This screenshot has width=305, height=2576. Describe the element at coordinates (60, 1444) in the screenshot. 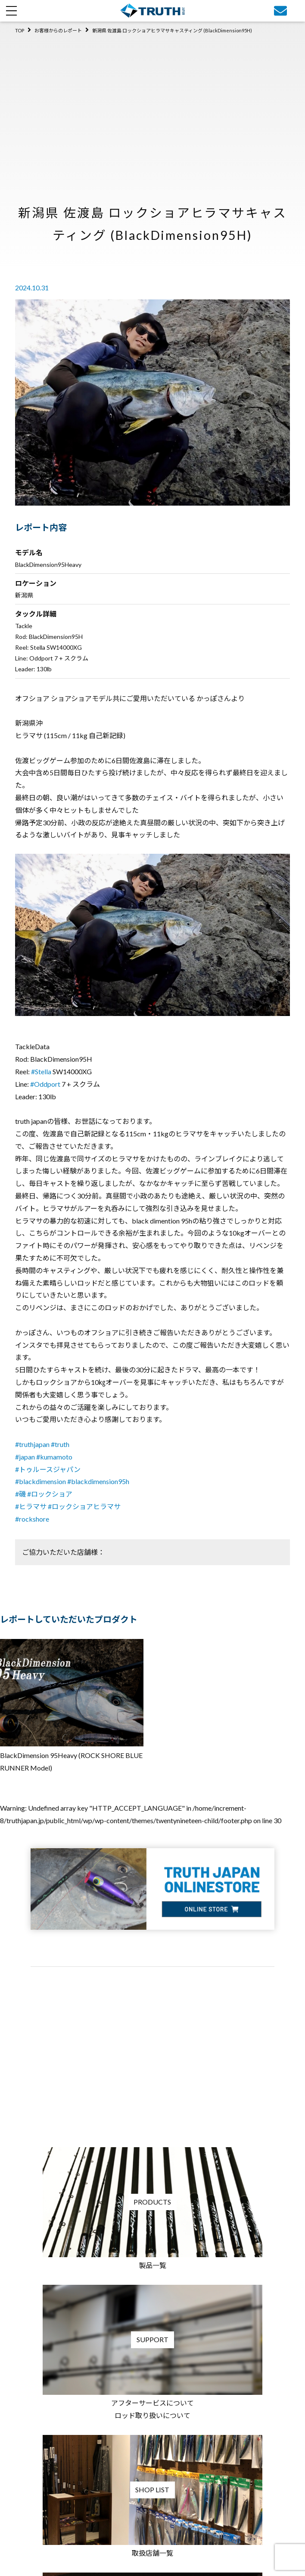

I see `#truth [link]` at that location.